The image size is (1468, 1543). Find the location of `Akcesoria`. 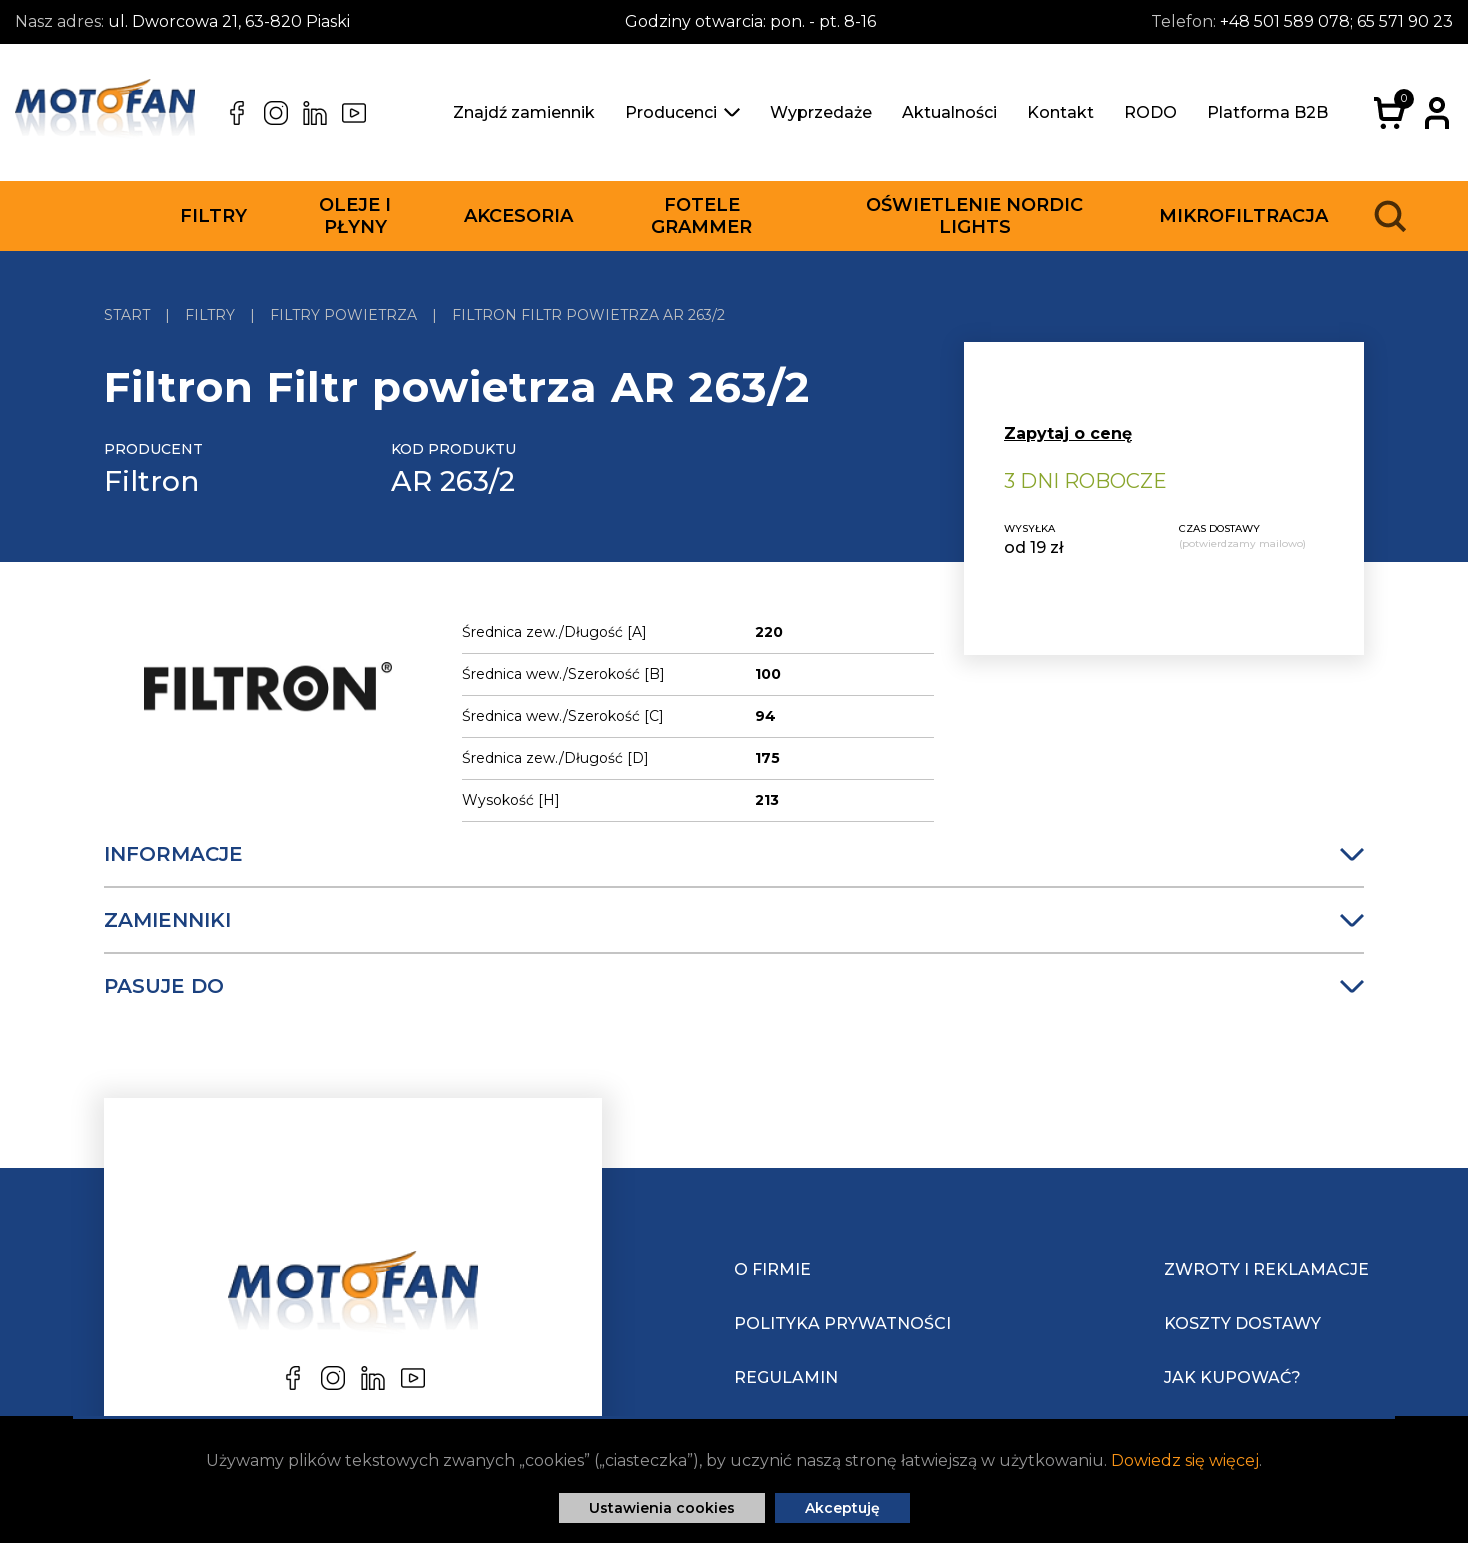

Akcesoria is located at coordinates (518, 216).